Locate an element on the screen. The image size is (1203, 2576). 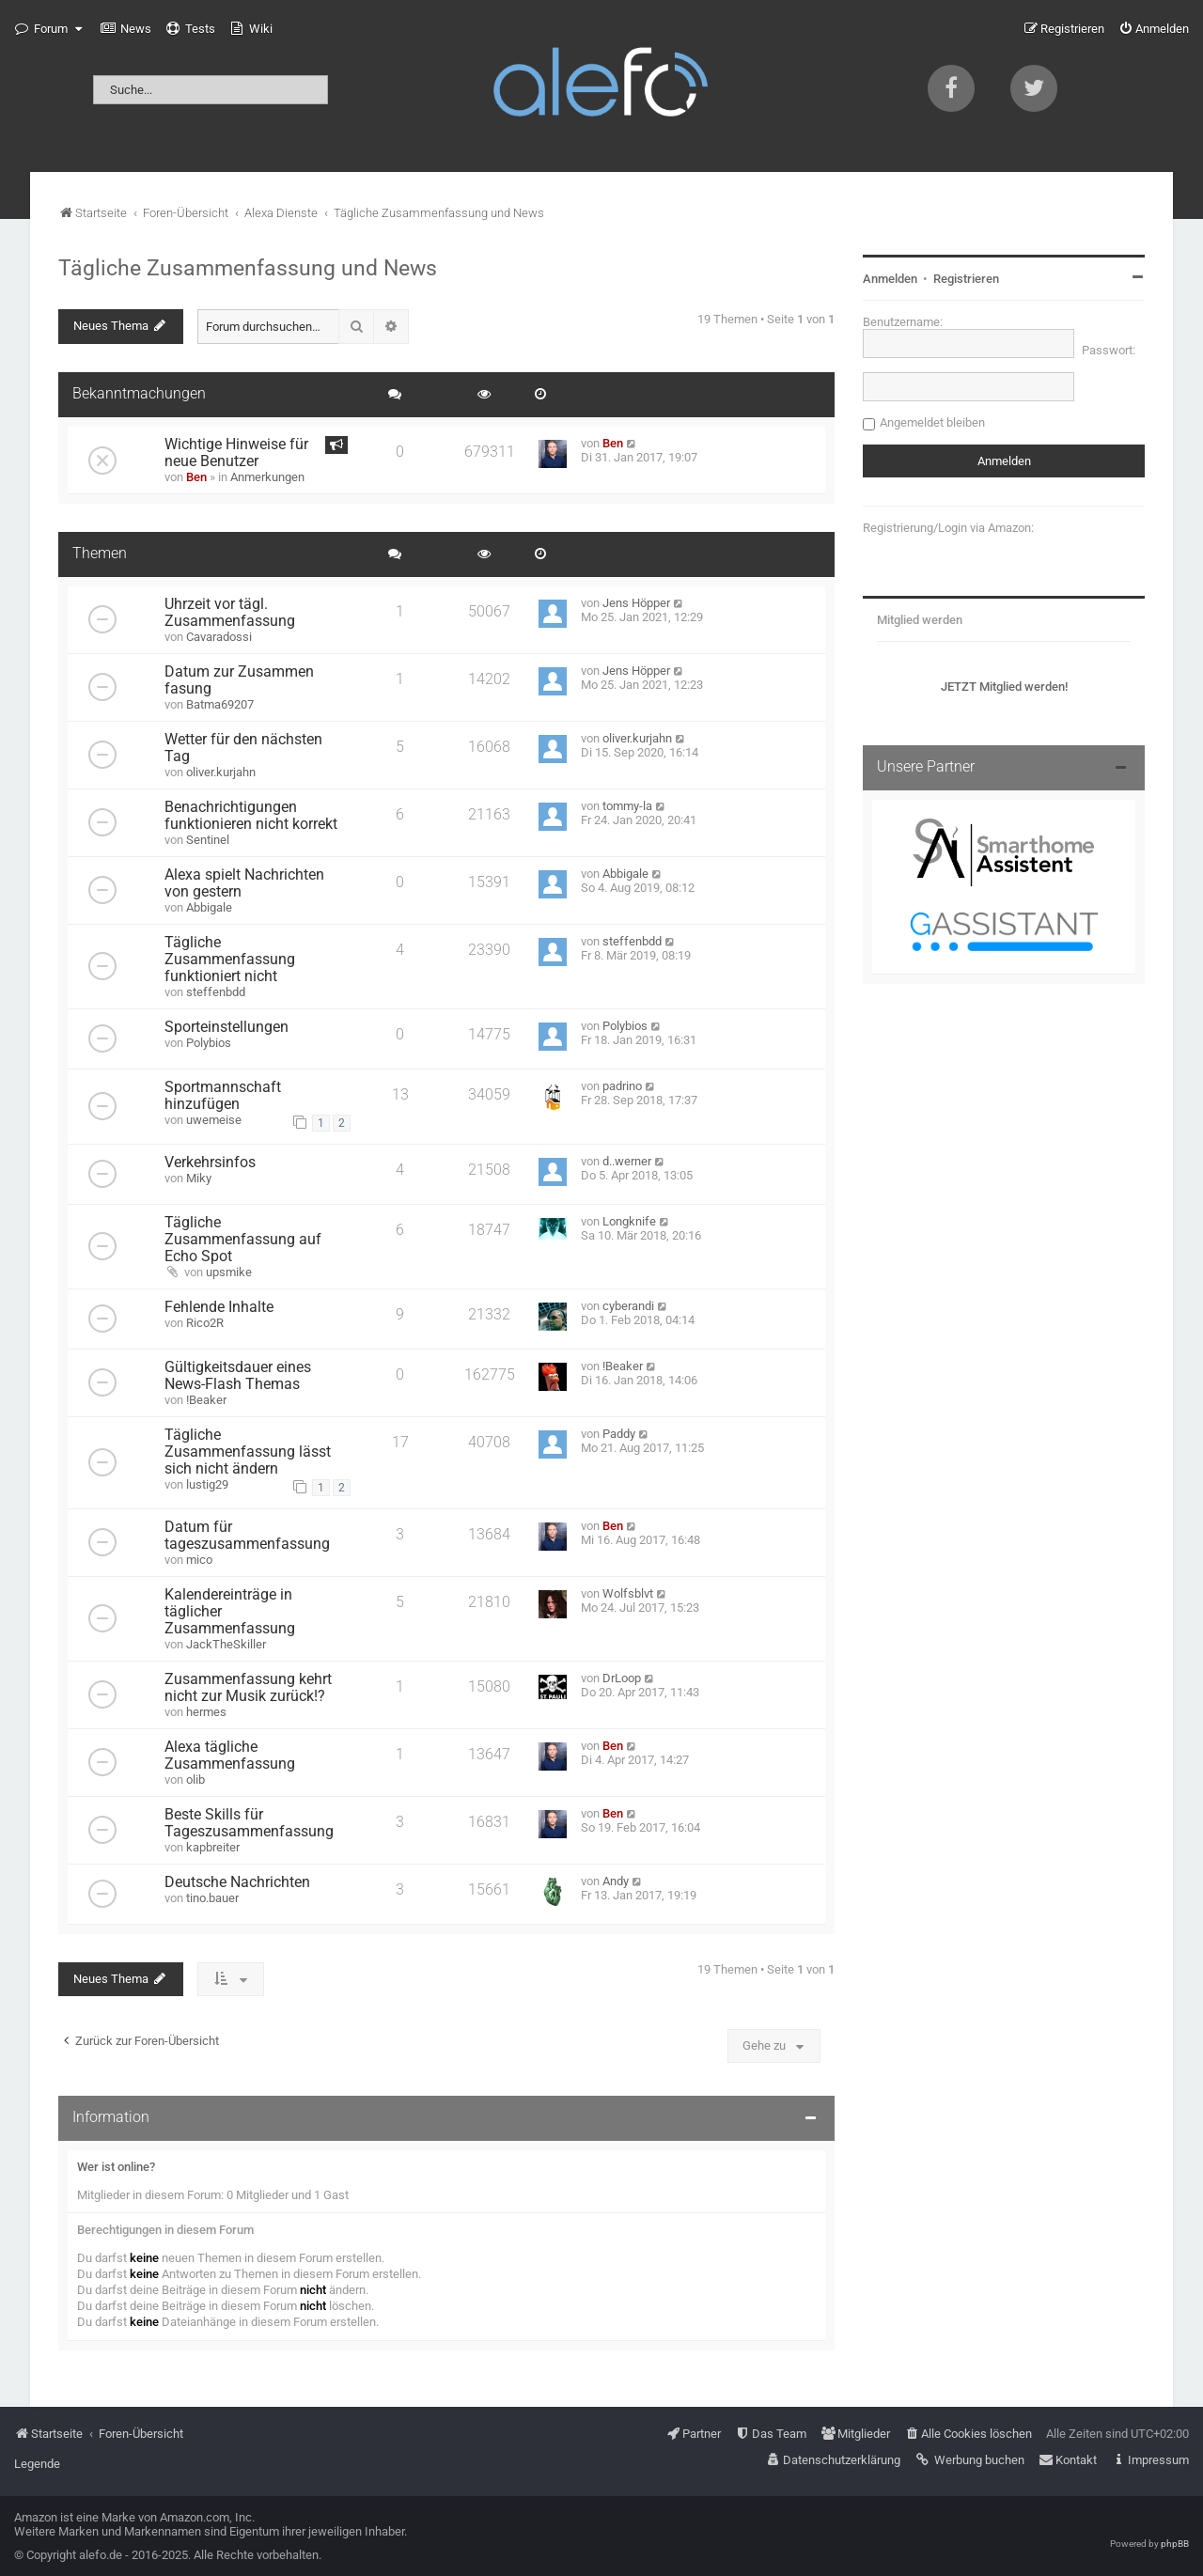
uwemeise is located at coordinates (214, 1120).